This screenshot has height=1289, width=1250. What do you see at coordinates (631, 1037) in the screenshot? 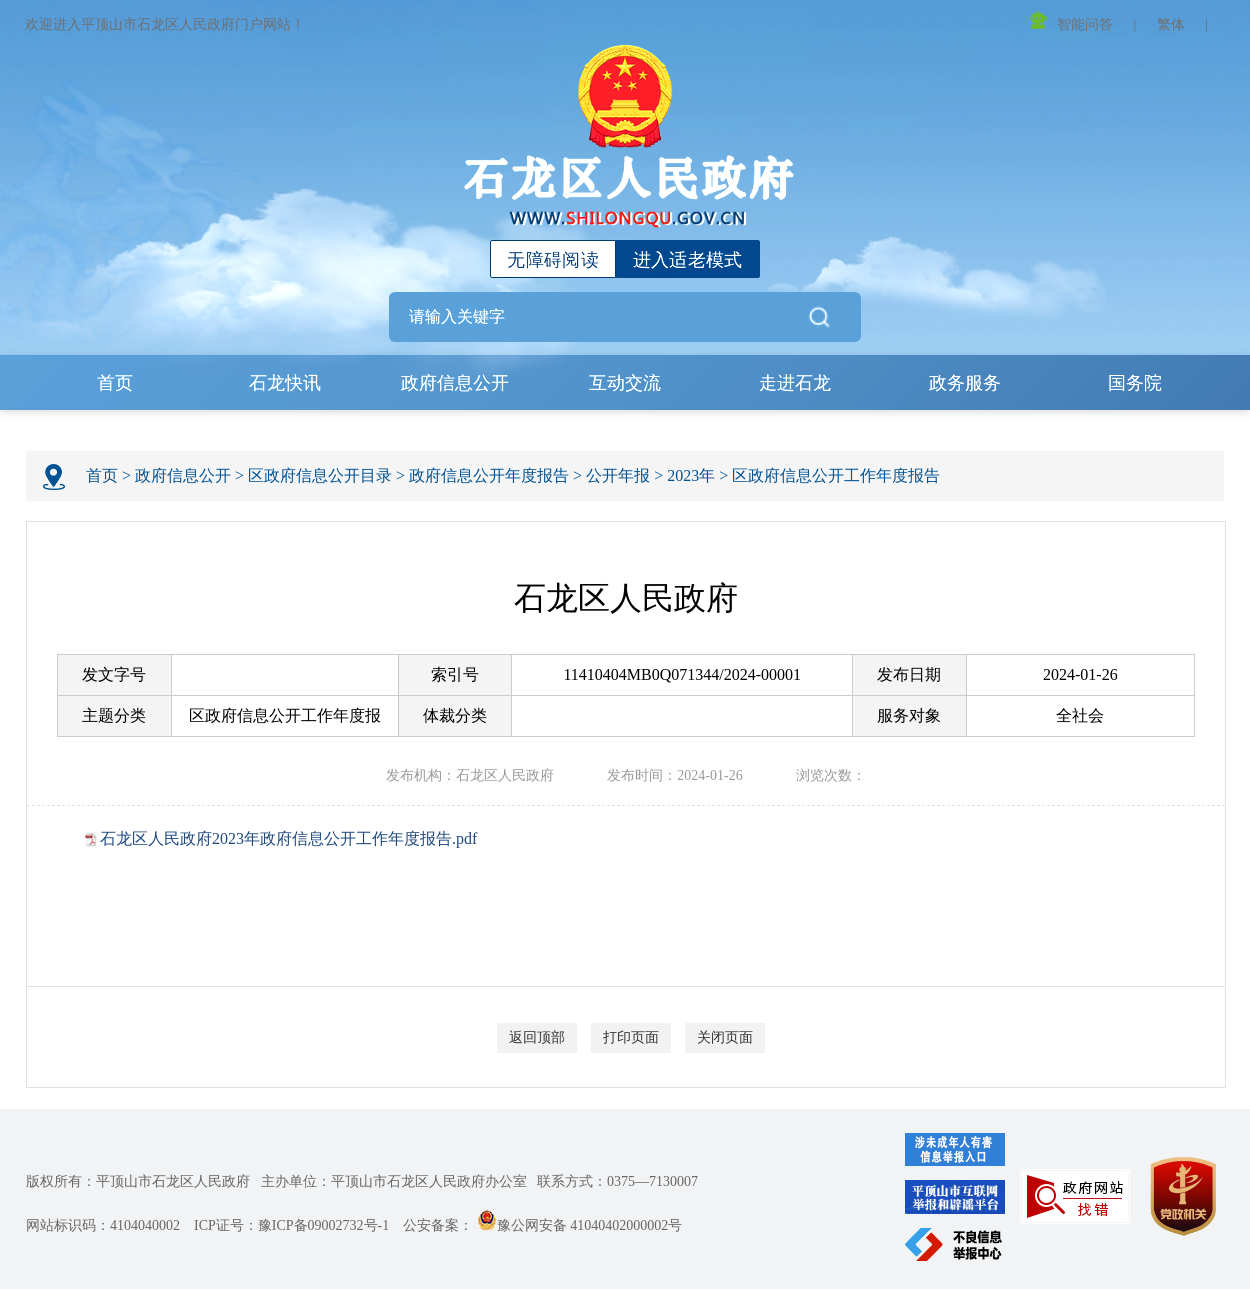
I see `打印页面` at bounding box center [631, 1037].